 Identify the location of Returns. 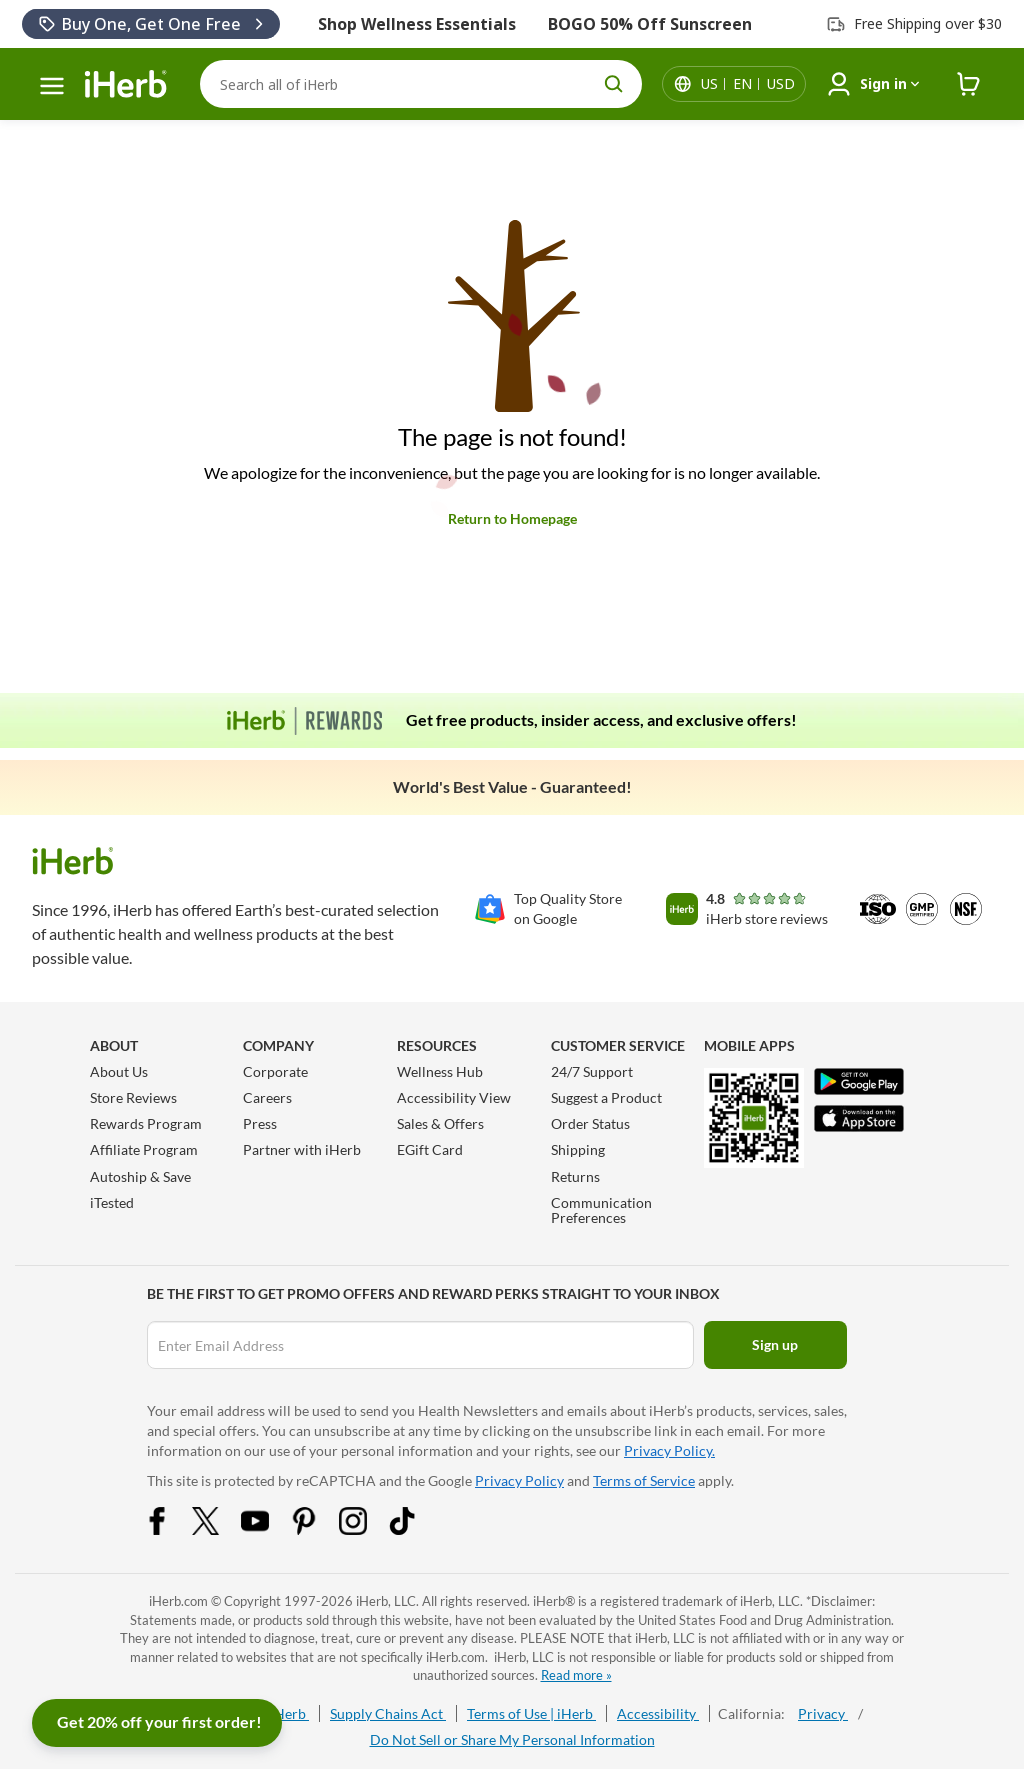
(575, 1176).